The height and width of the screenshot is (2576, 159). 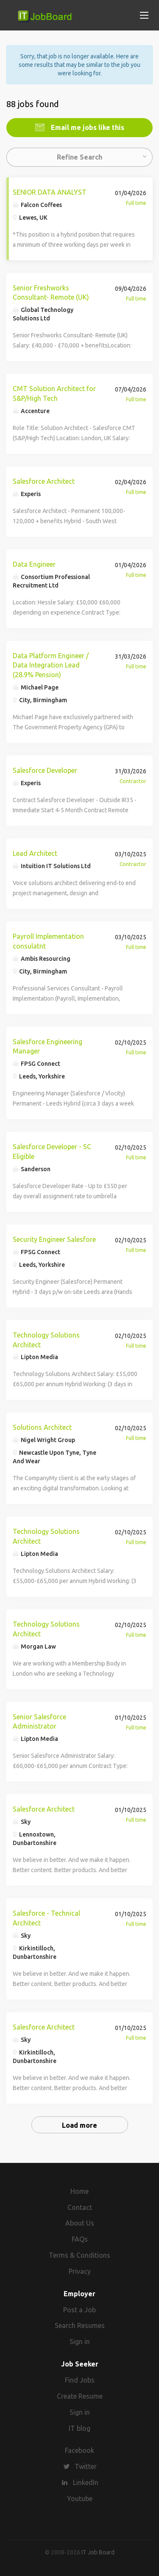 I want to click on Senior Freshworks Consultant- Remote (UK), so click(x=51, y=292).